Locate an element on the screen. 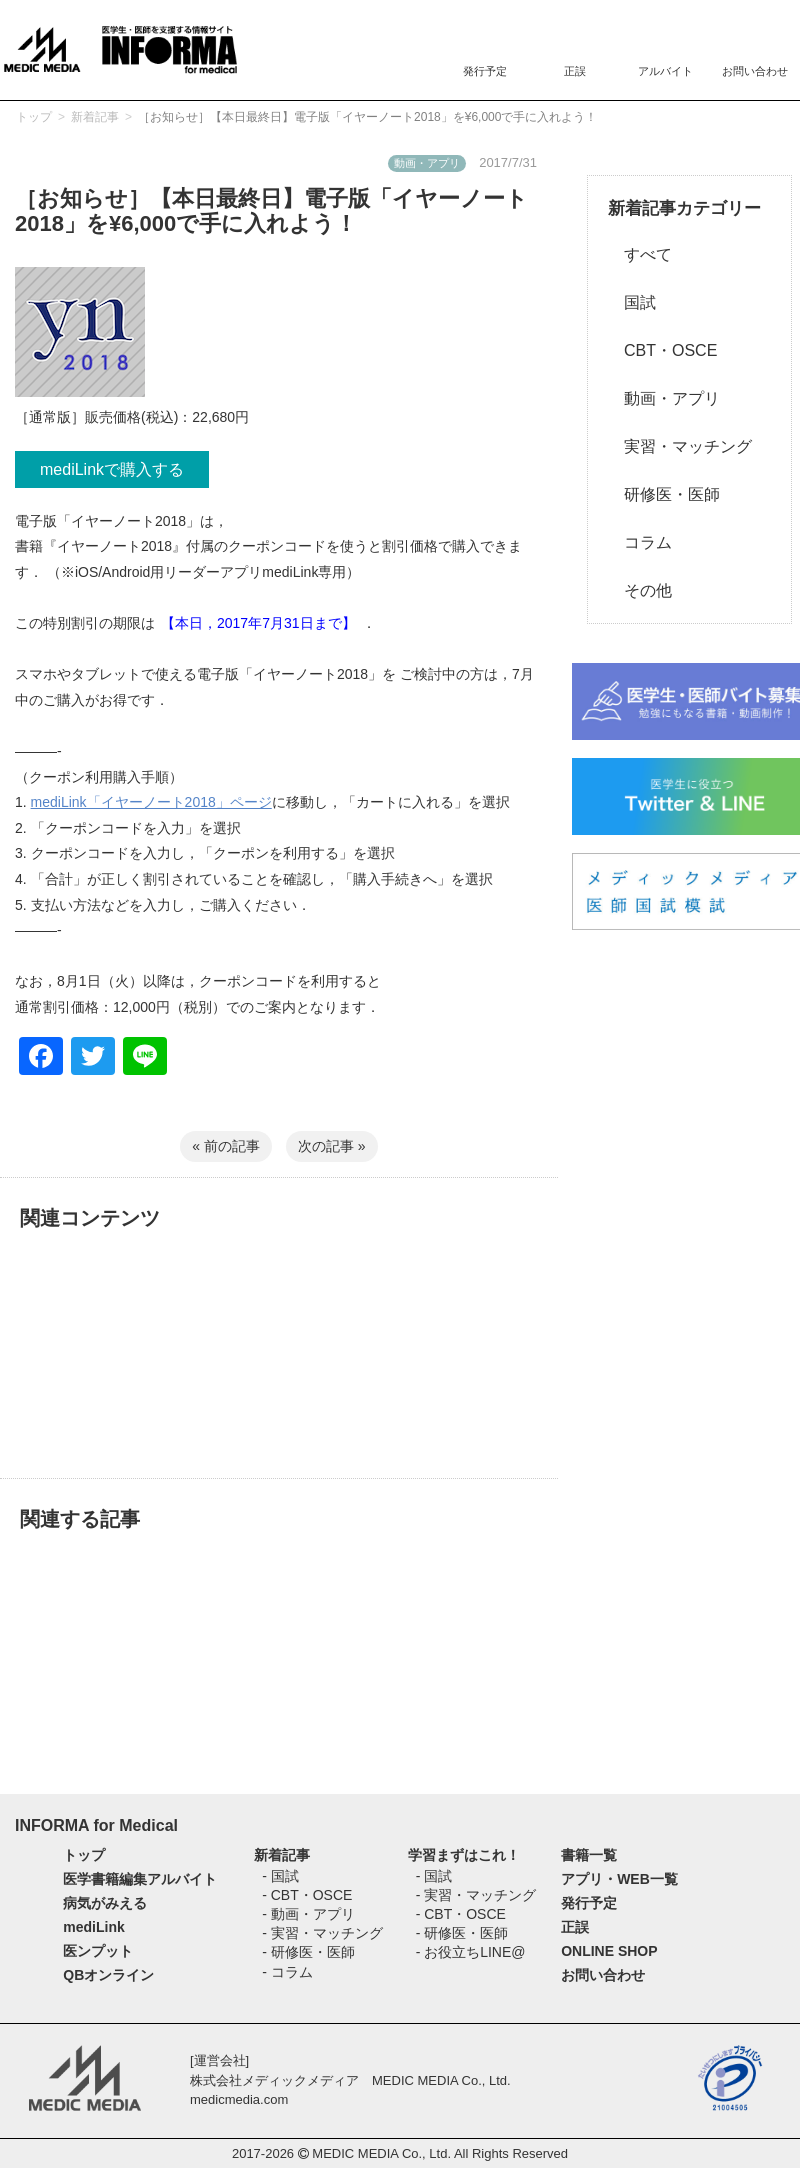 This screenshot has width=800, height=2168. CBT・OSCE is located at coordinates (662, 350).